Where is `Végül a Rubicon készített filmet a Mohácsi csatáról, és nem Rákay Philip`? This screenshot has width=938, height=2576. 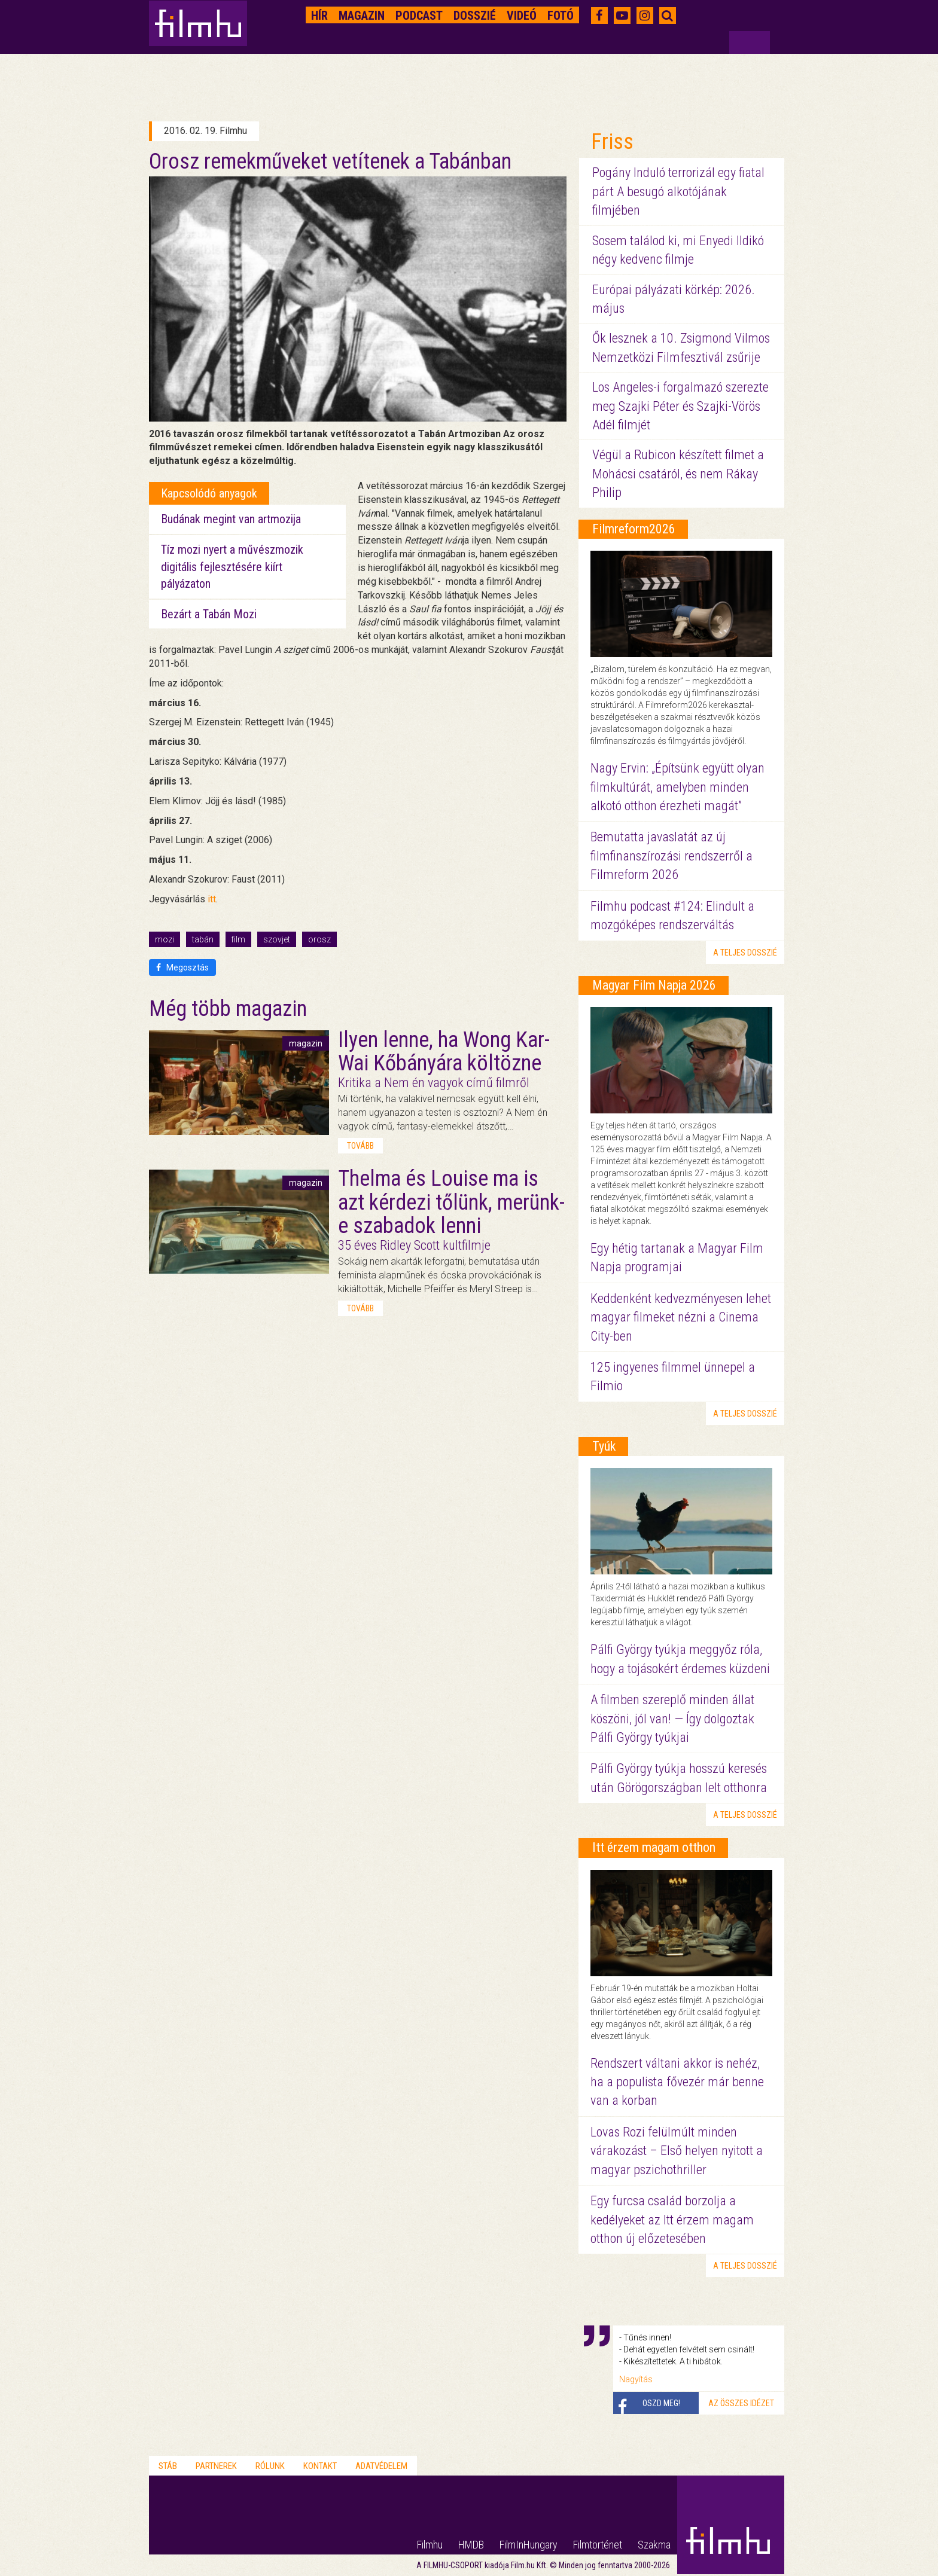
Végül a Rubicon készített filmet a Mohácsi csatáról, és nem Rákay Philip is located at coordinates (678, 473).